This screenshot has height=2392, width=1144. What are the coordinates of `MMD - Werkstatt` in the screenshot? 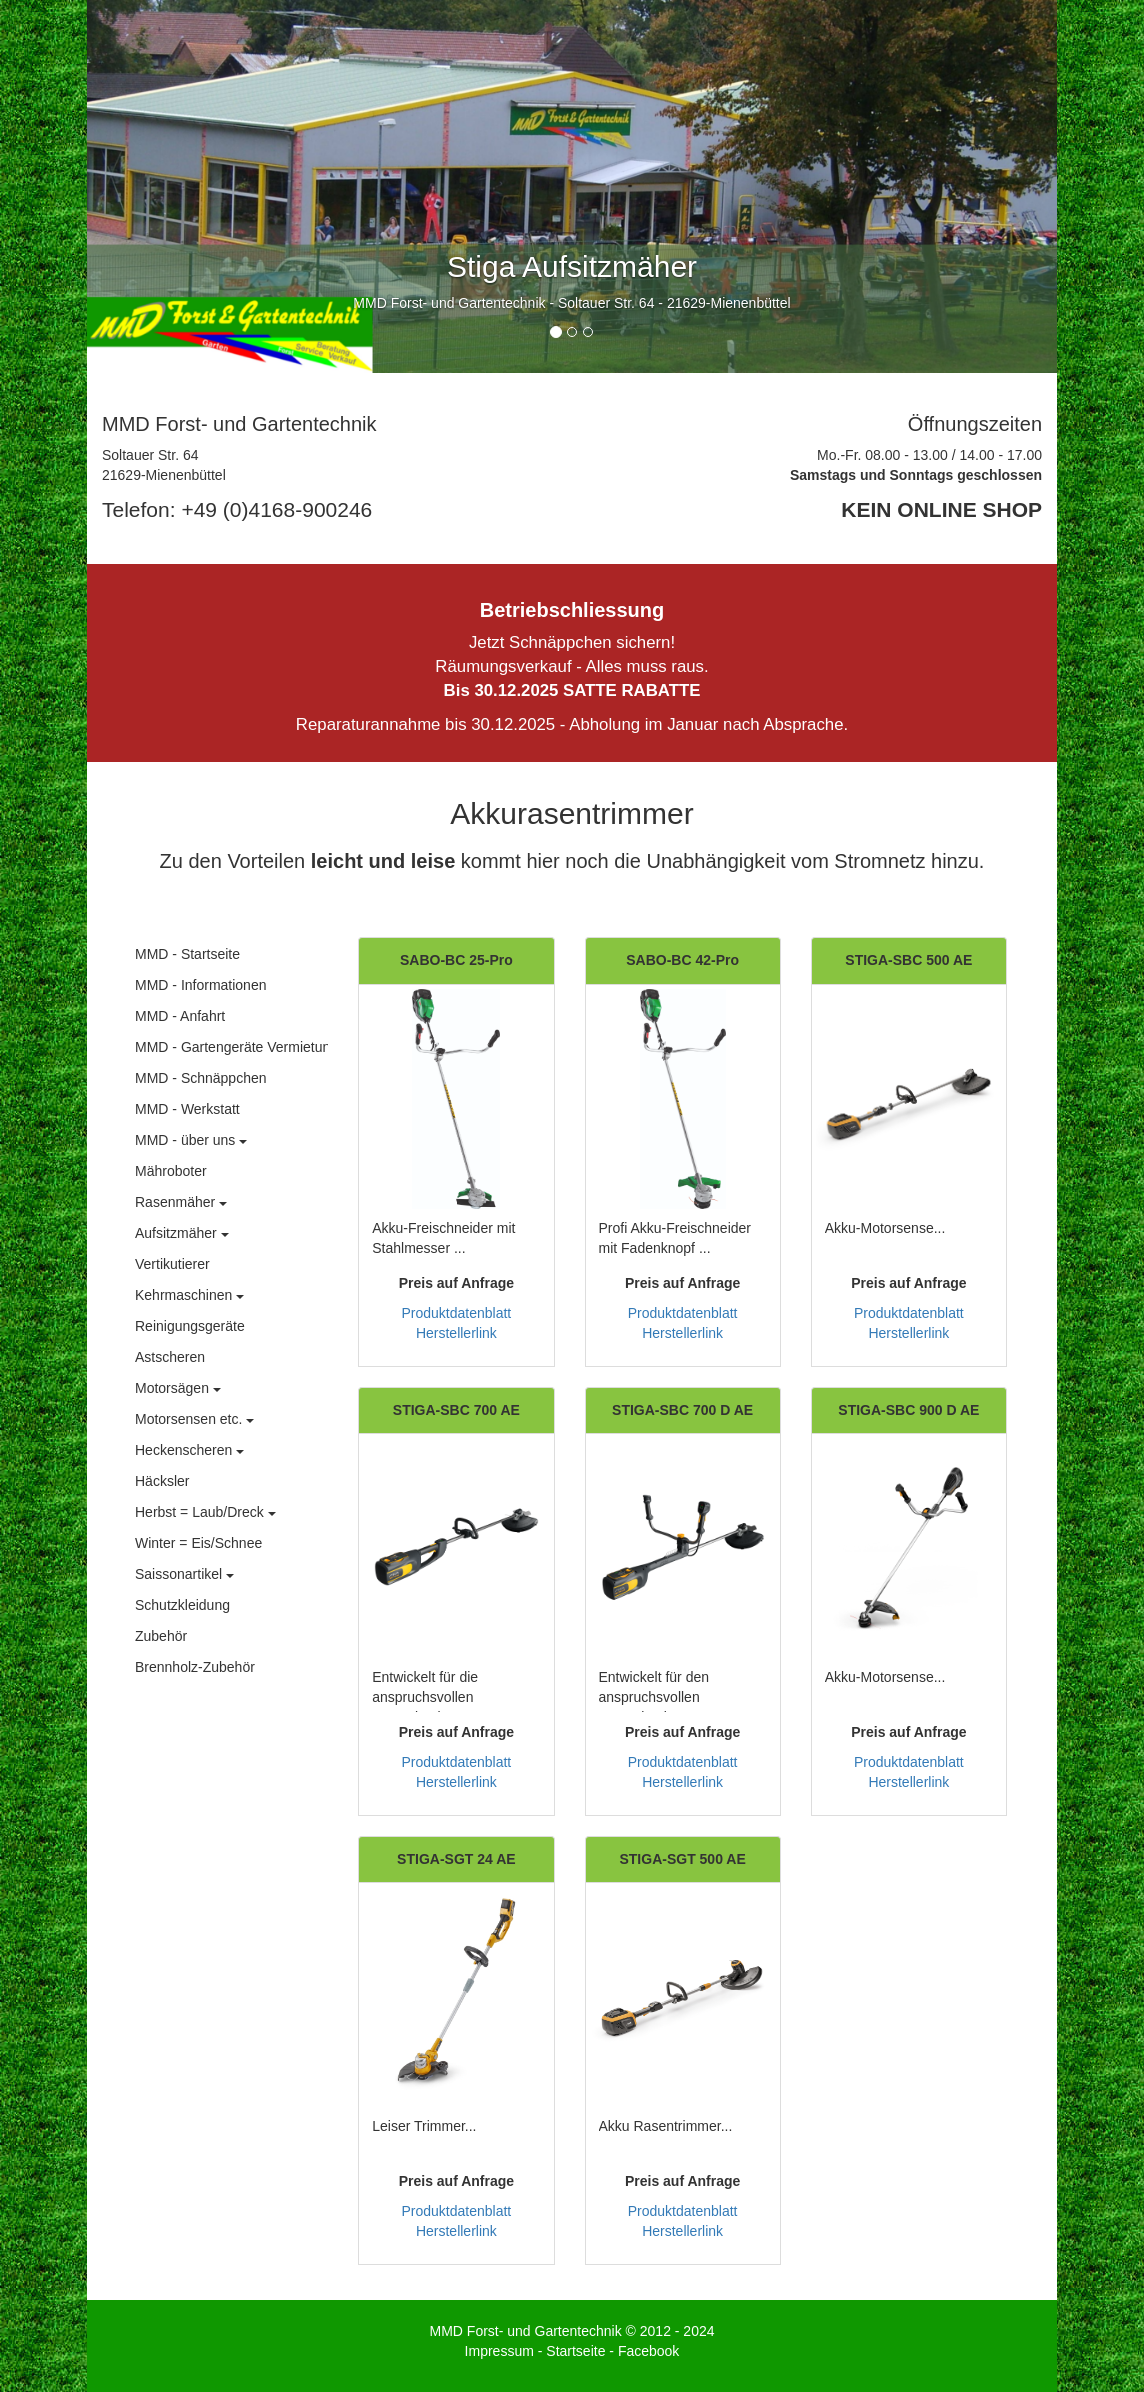 It's located at (187, 1109).